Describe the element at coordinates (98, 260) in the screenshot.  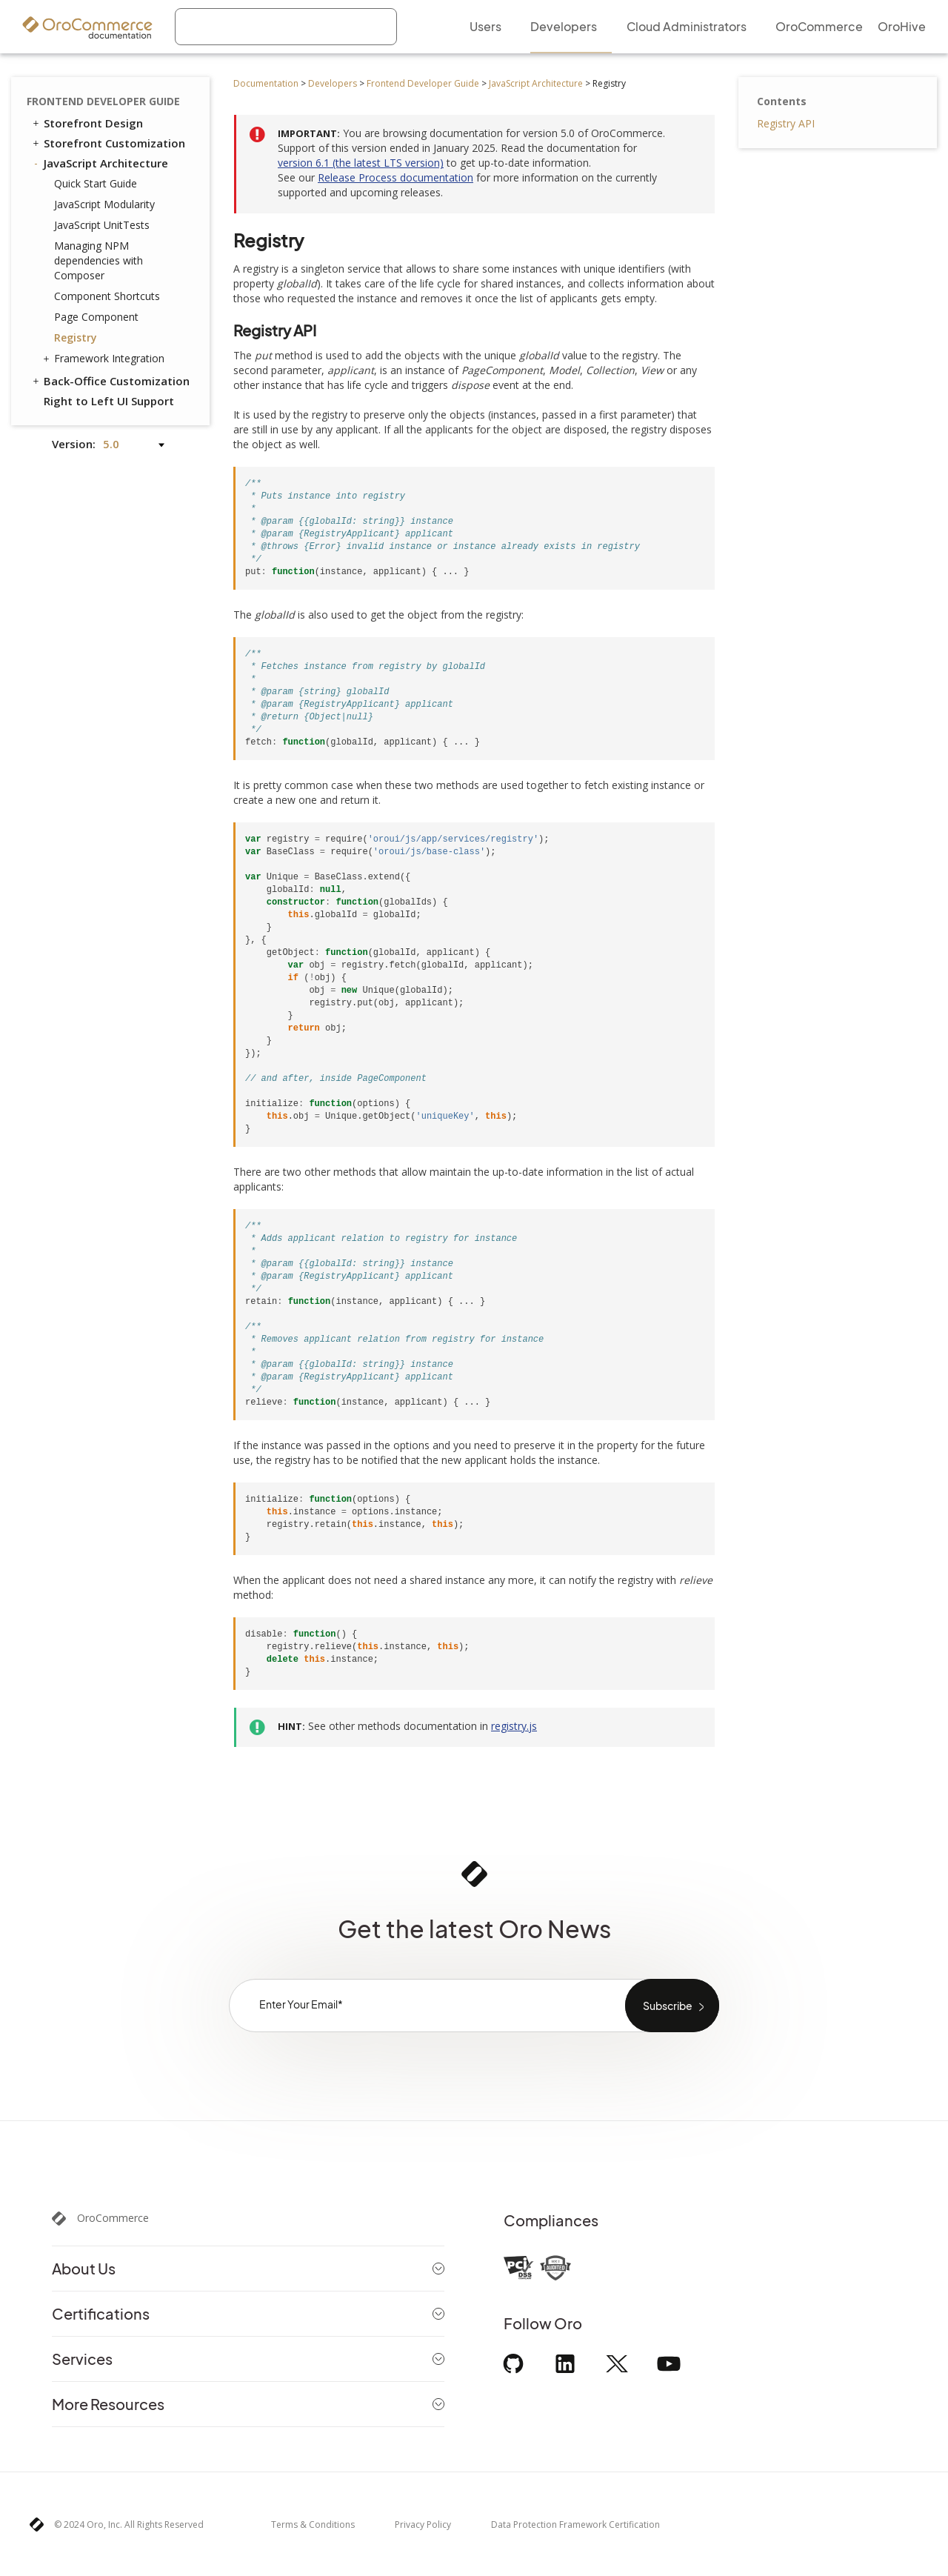
I see `Managing NPM dependencies with Composer` at that location.